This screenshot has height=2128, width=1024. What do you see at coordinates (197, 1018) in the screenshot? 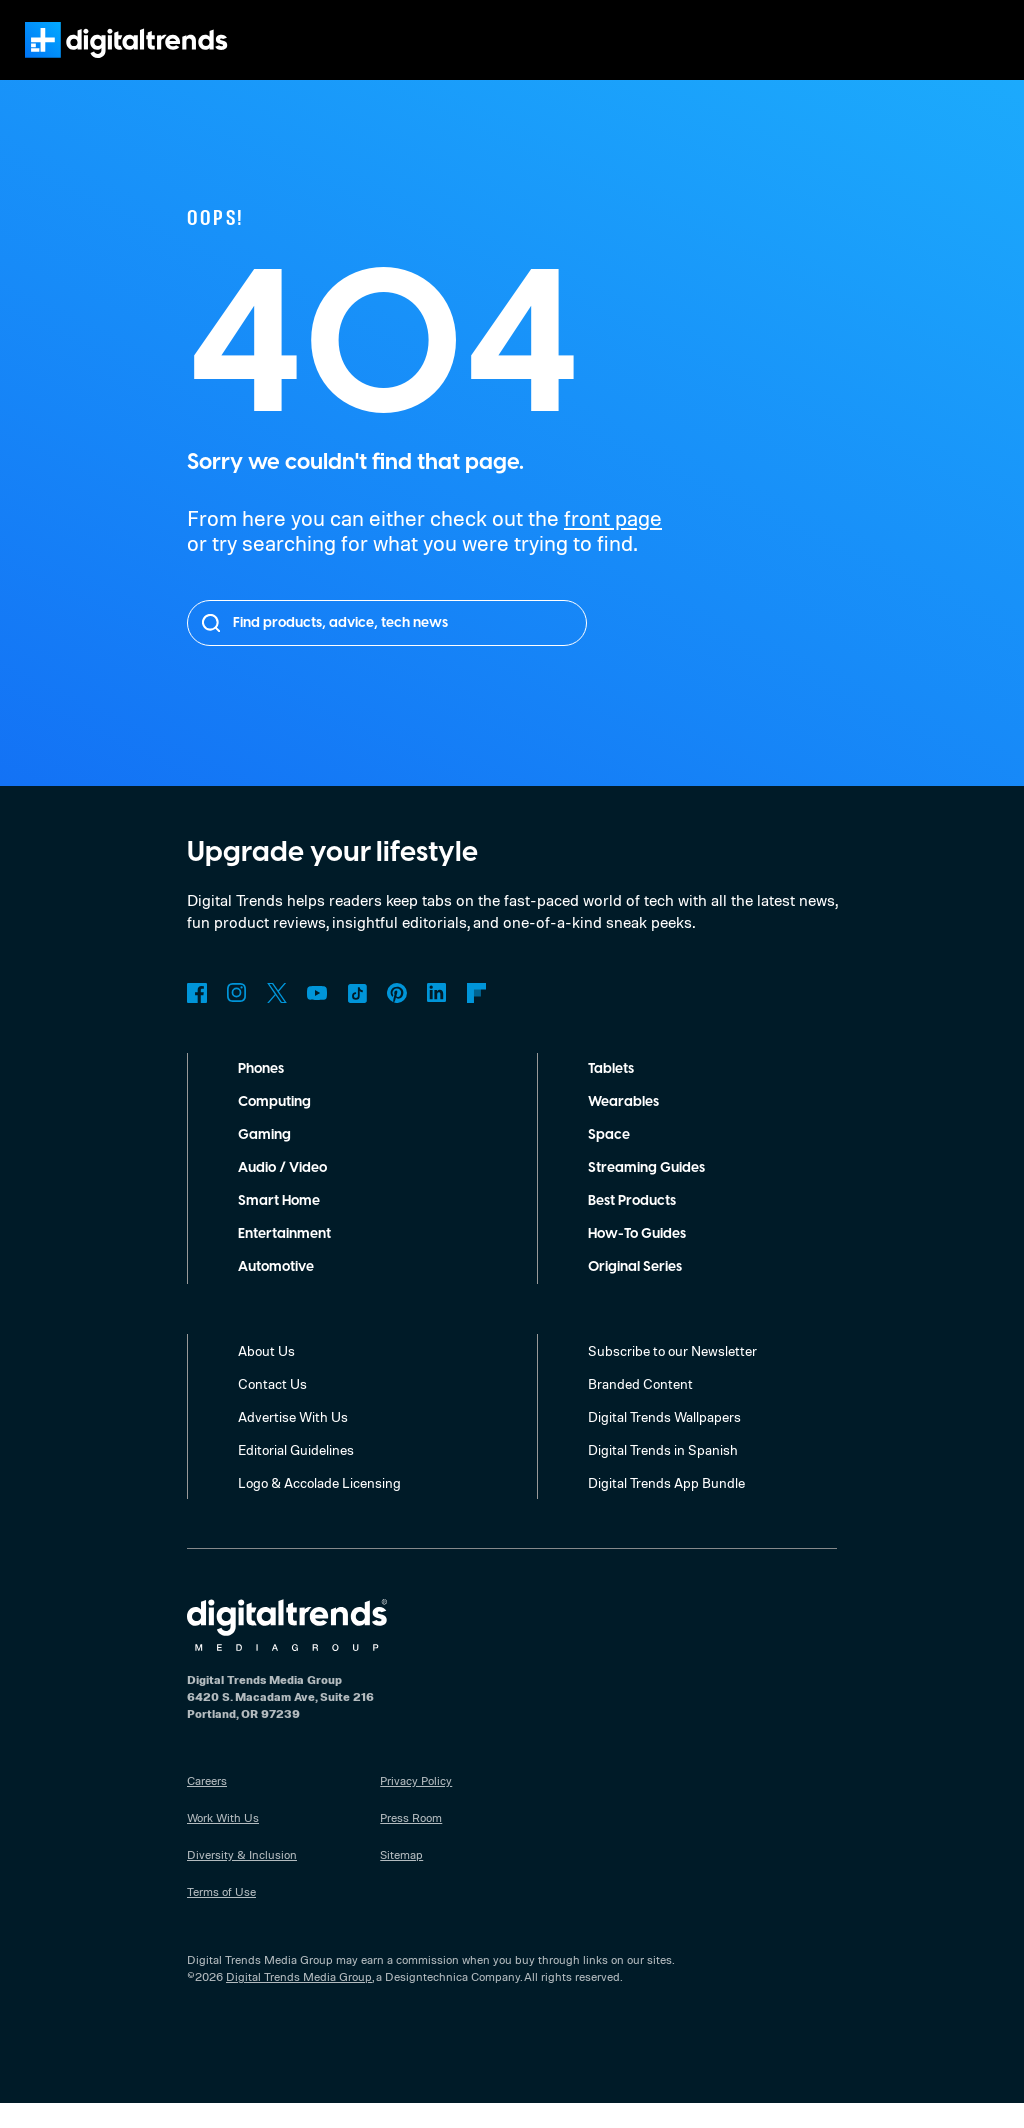
I see `Facebook` at bounding box center [197, 1018].